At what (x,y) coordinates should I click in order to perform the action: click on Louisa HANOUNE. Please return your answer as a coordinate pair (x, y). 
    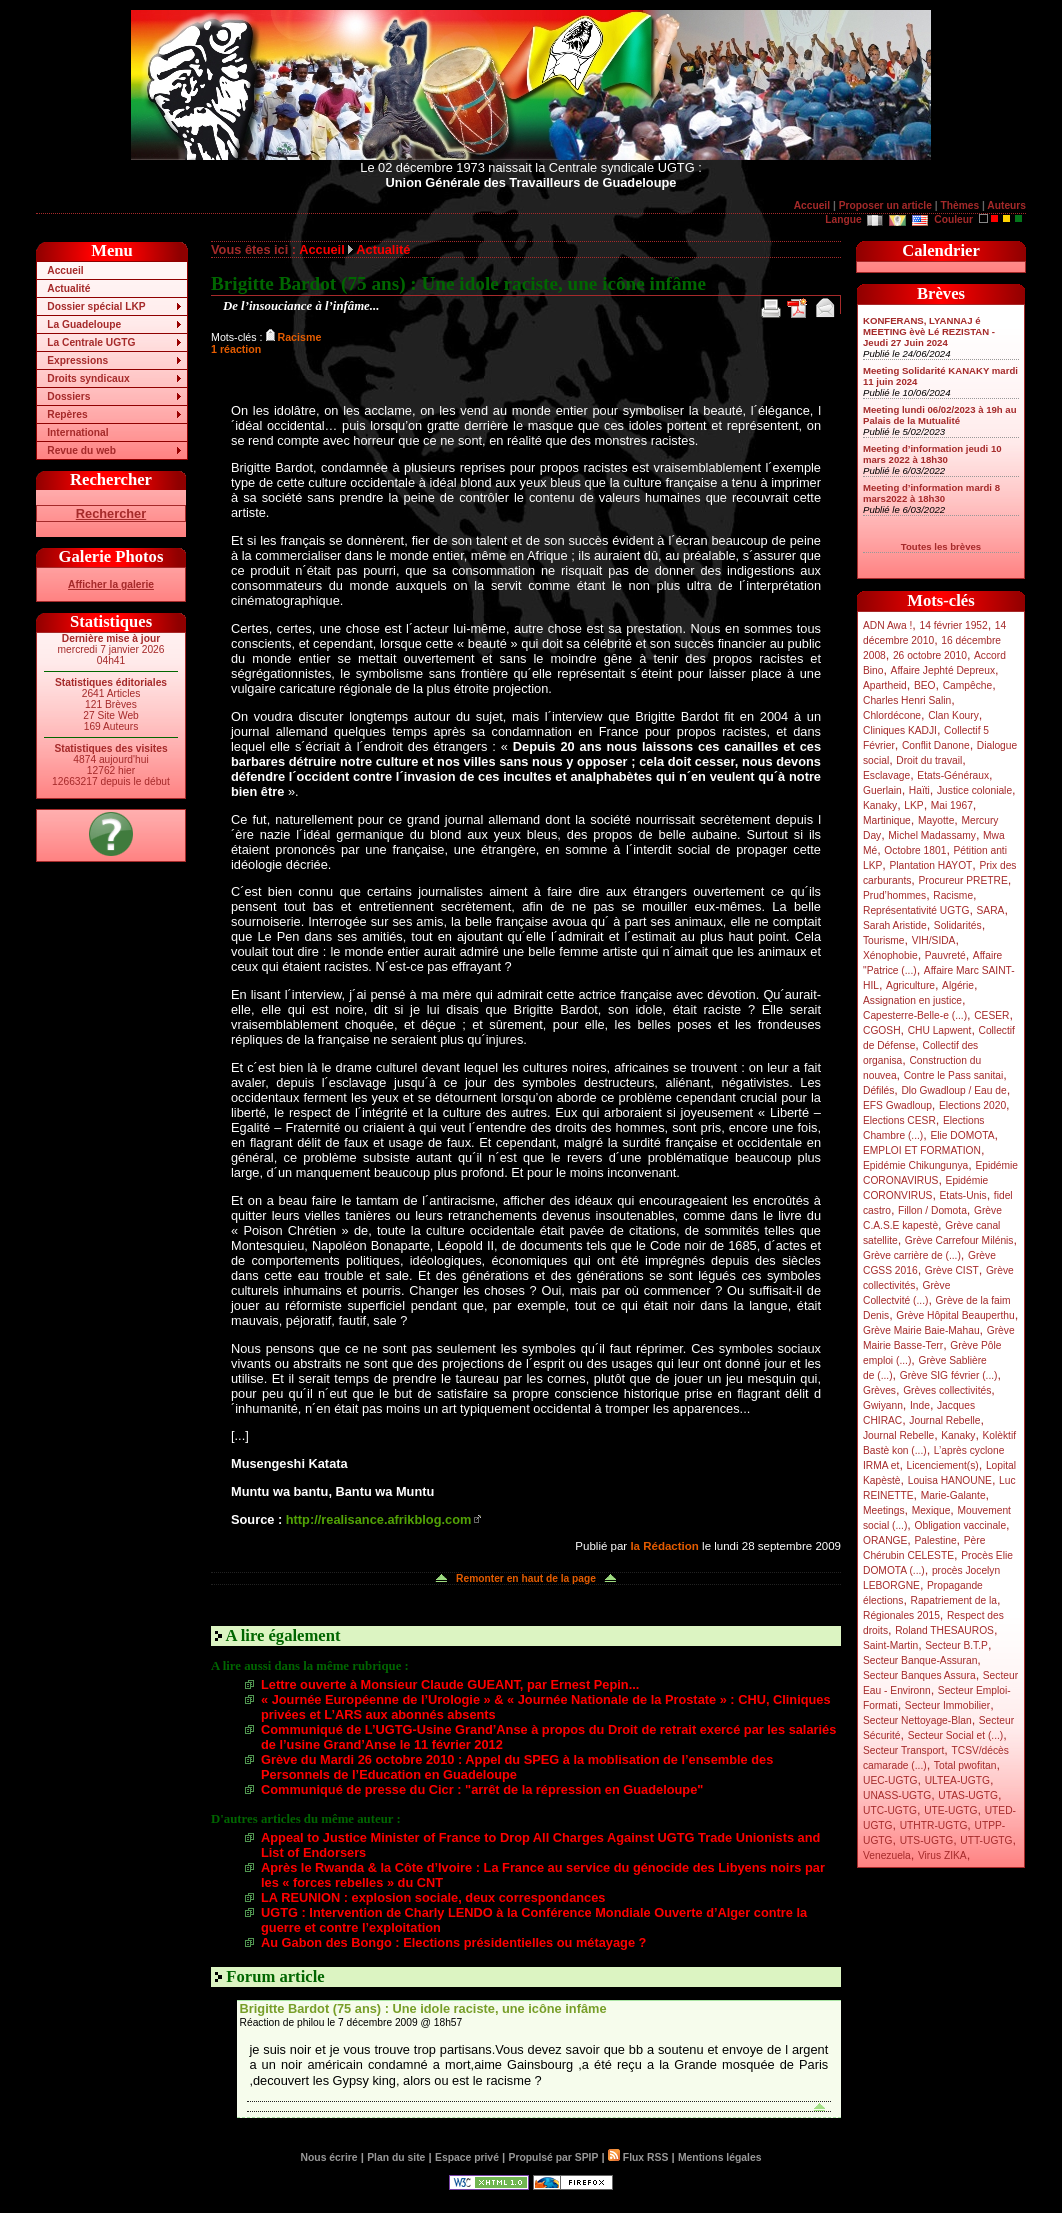
    Looking at the image, I should click on (950, 1480).